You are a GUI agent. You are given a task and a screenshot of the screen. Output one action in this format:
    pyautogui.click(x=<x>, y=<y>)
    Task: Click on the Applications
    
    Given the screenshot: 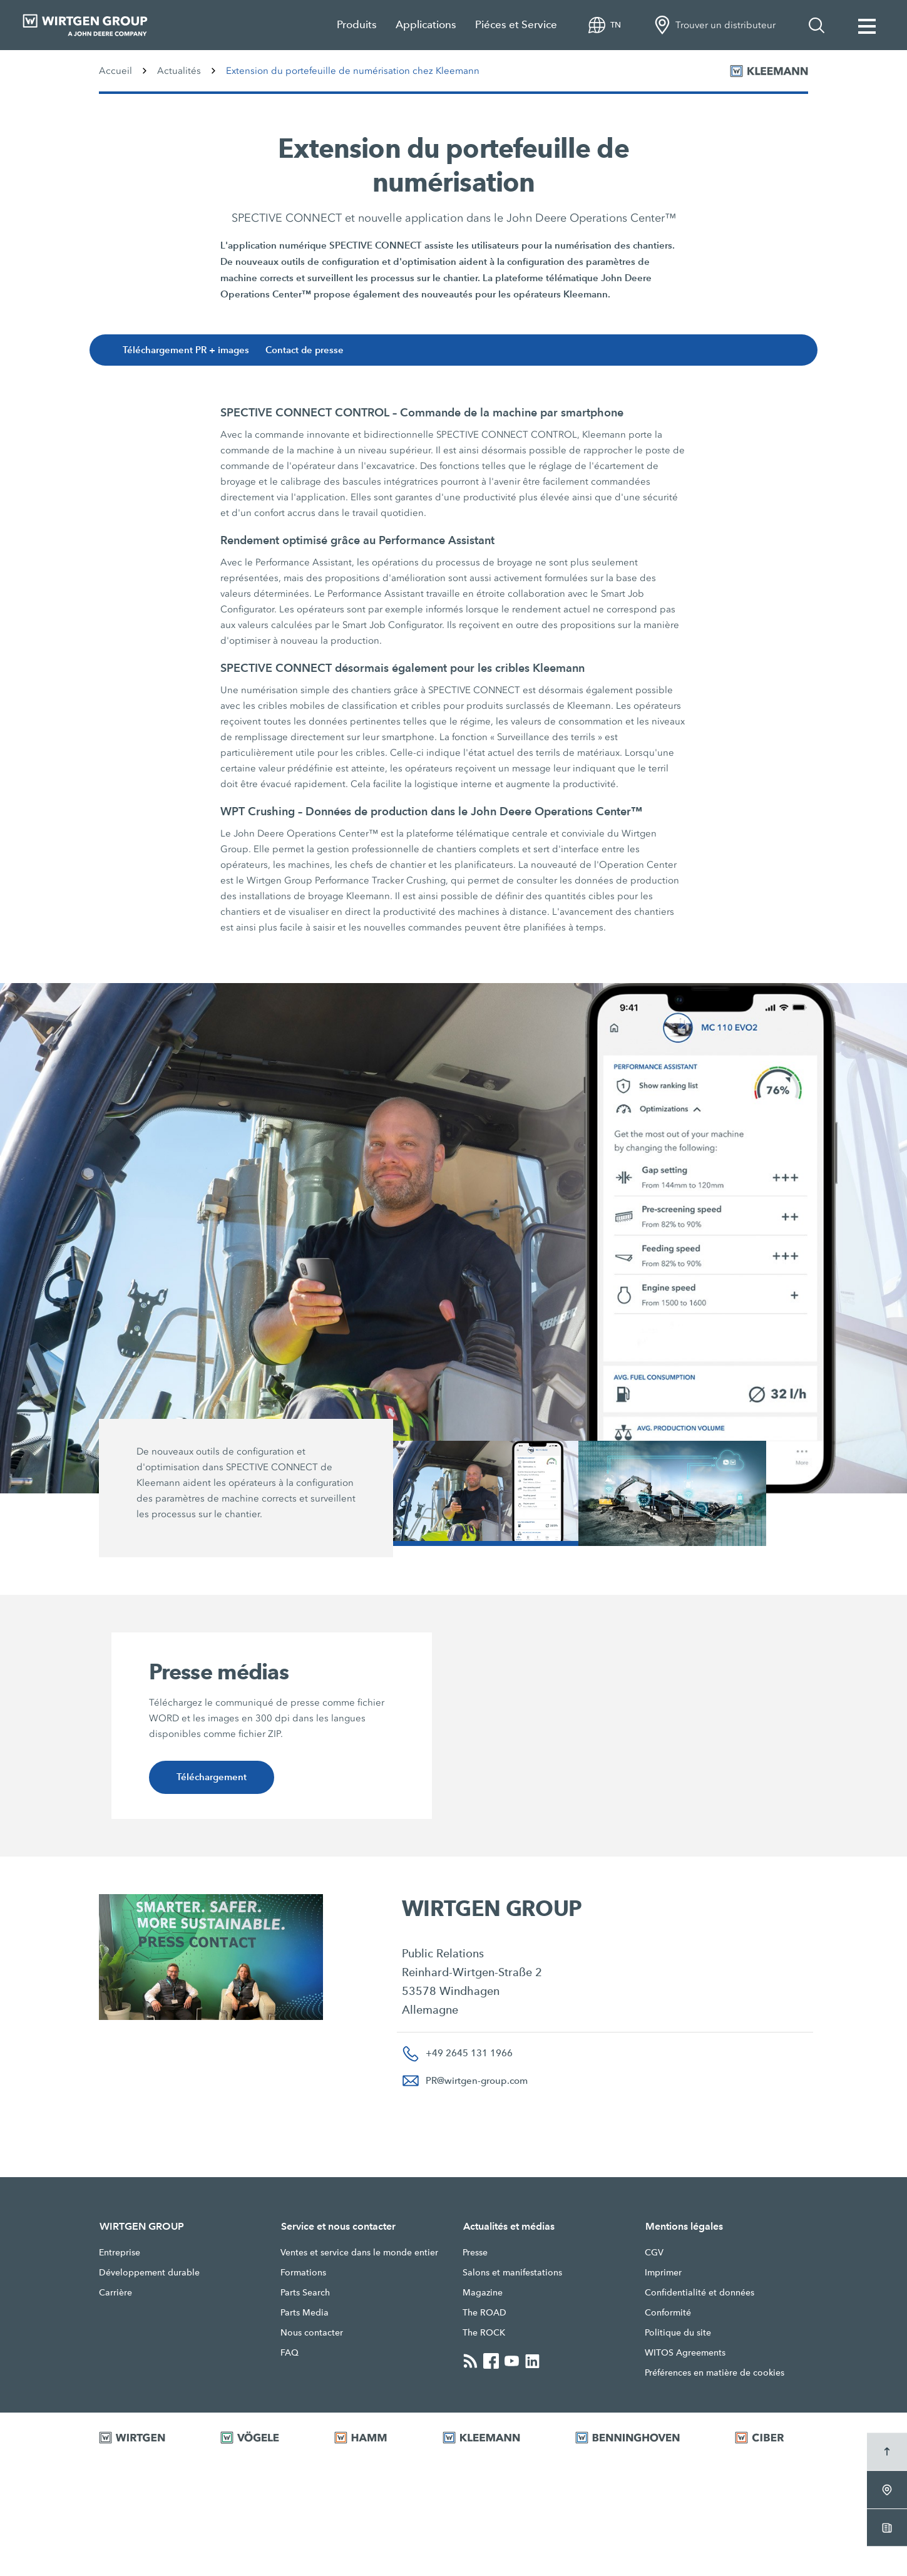 What is the action you would take?
    pyautogui.click(x=426, y=24)
    